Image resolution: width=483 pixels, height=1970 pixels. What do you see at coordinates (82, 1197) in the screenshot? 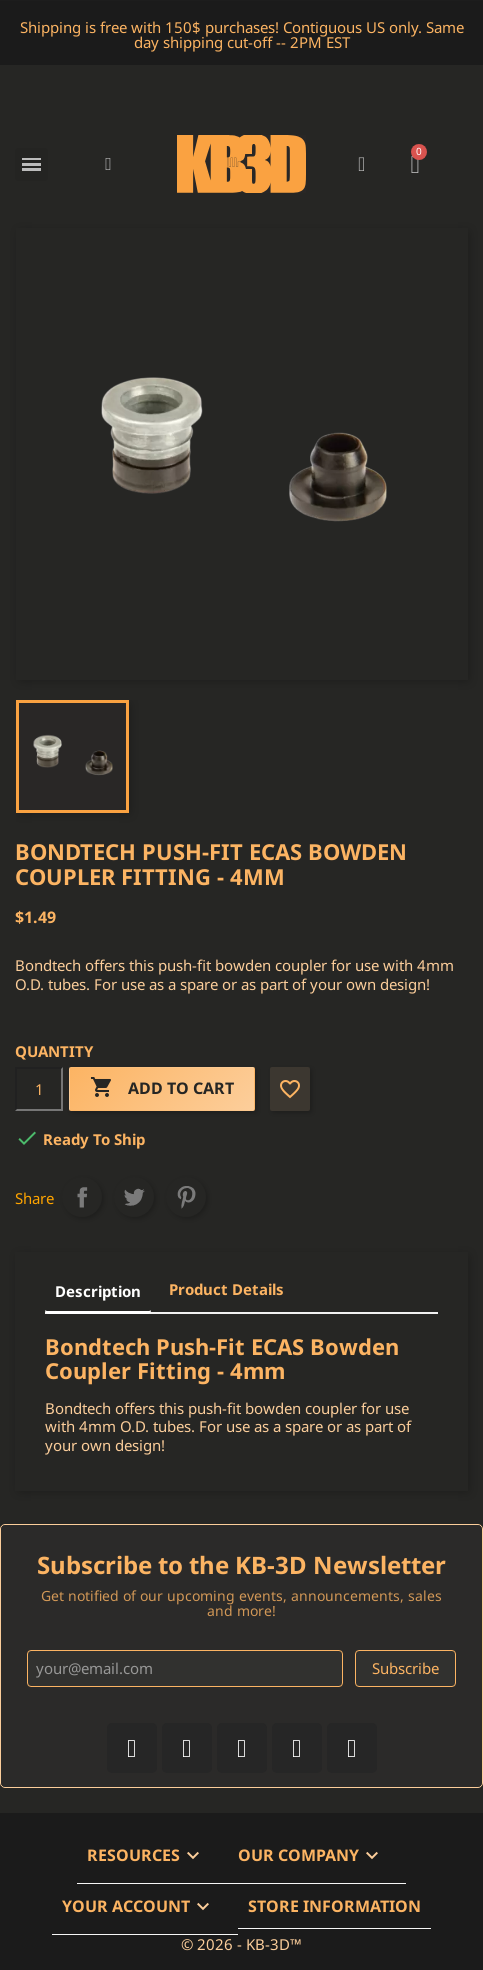
I see `Share` at bounding box center [82, 1197].